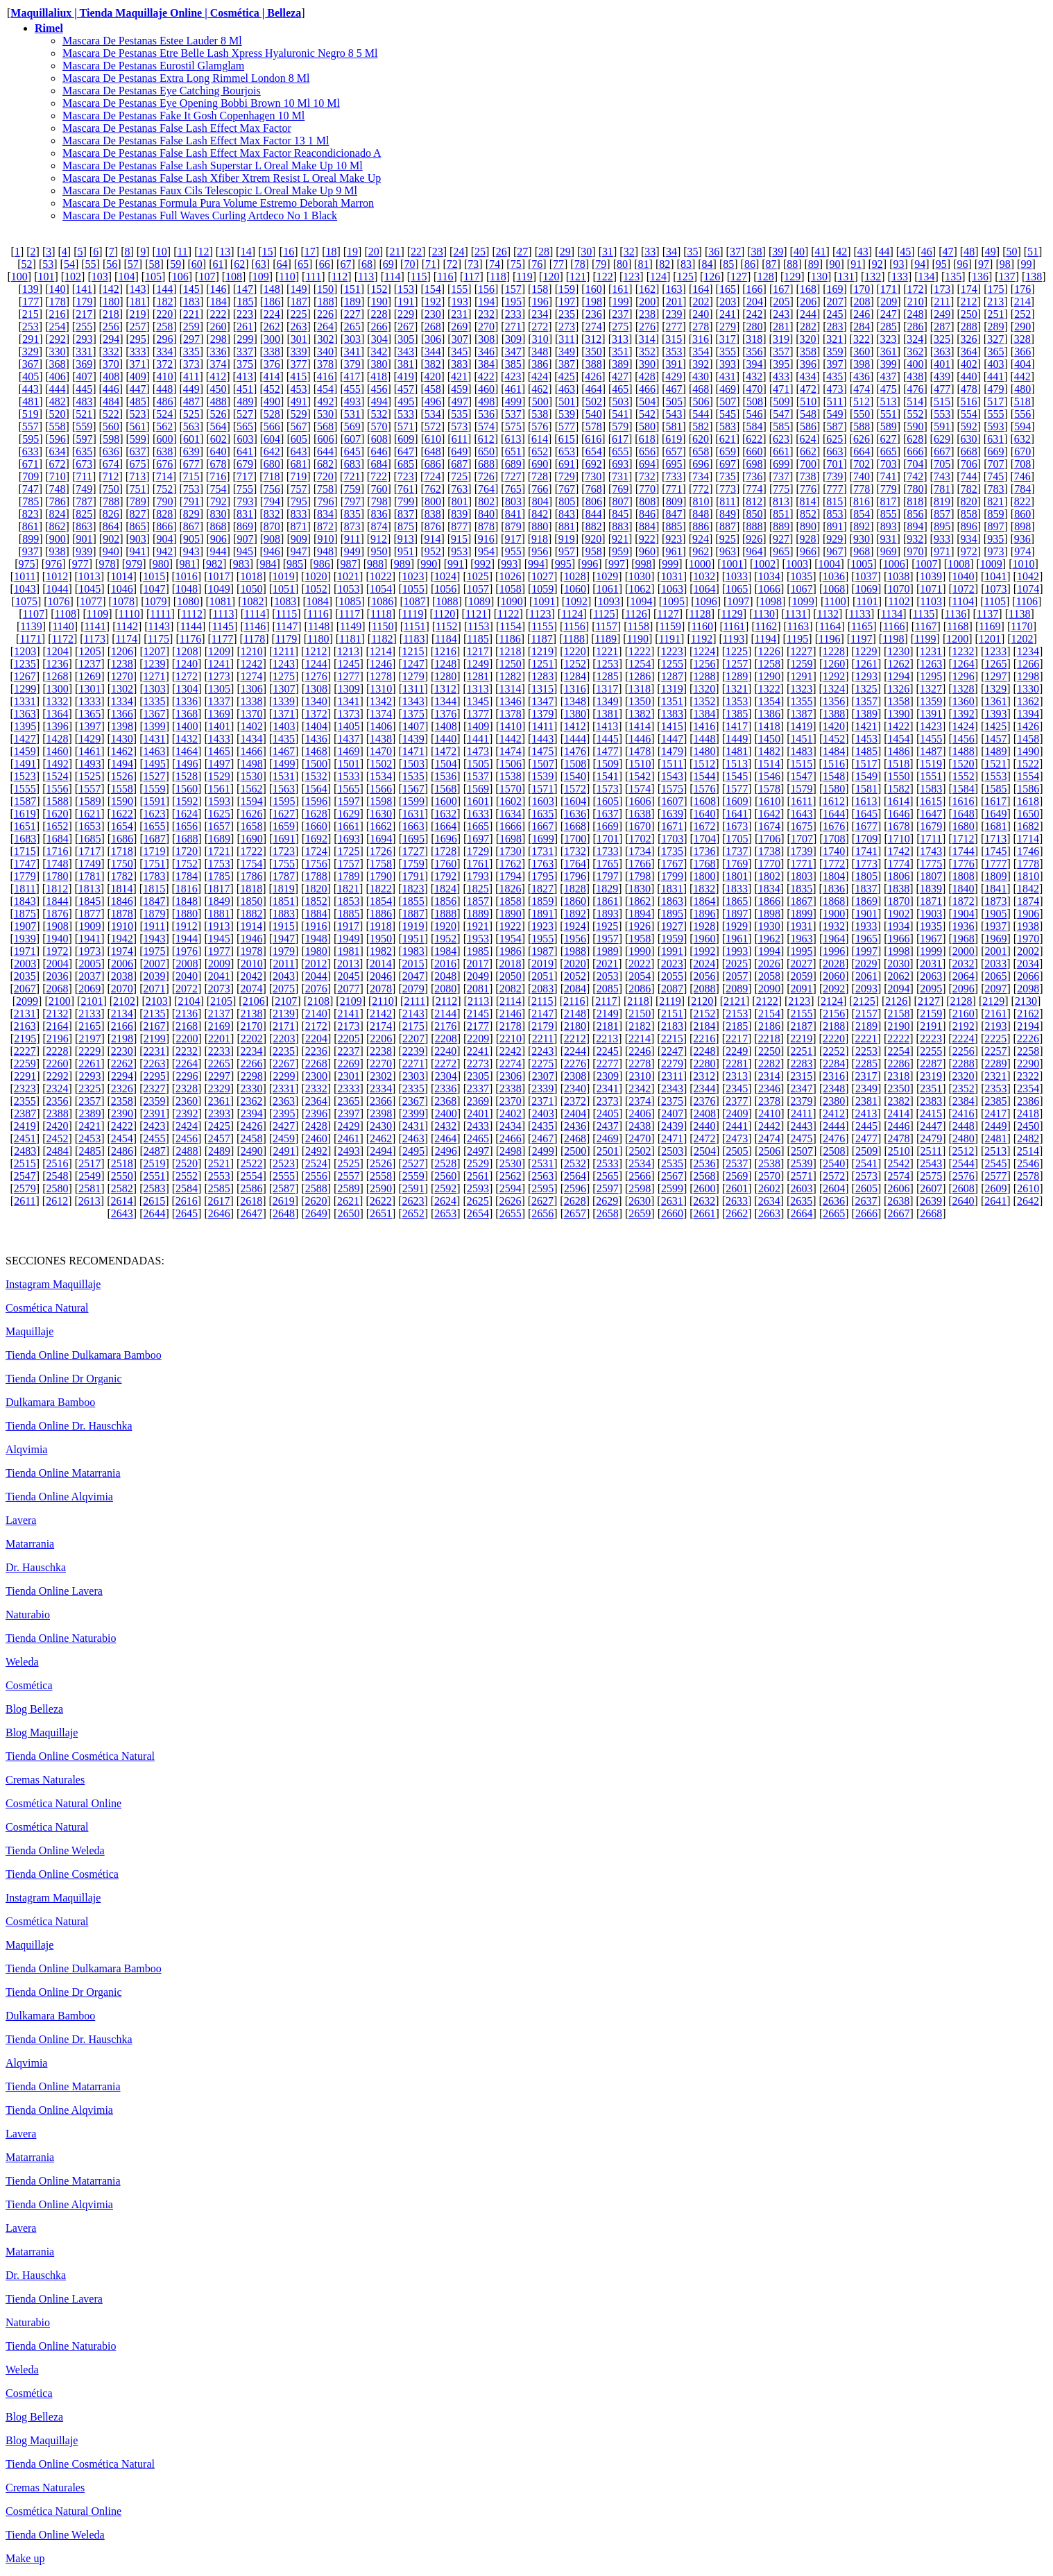 This screenshot has height=2576, width=1053. What do you see at coordinates (963, 839) in the screenshot?
I see `1712` at bounding box center [963, 839].